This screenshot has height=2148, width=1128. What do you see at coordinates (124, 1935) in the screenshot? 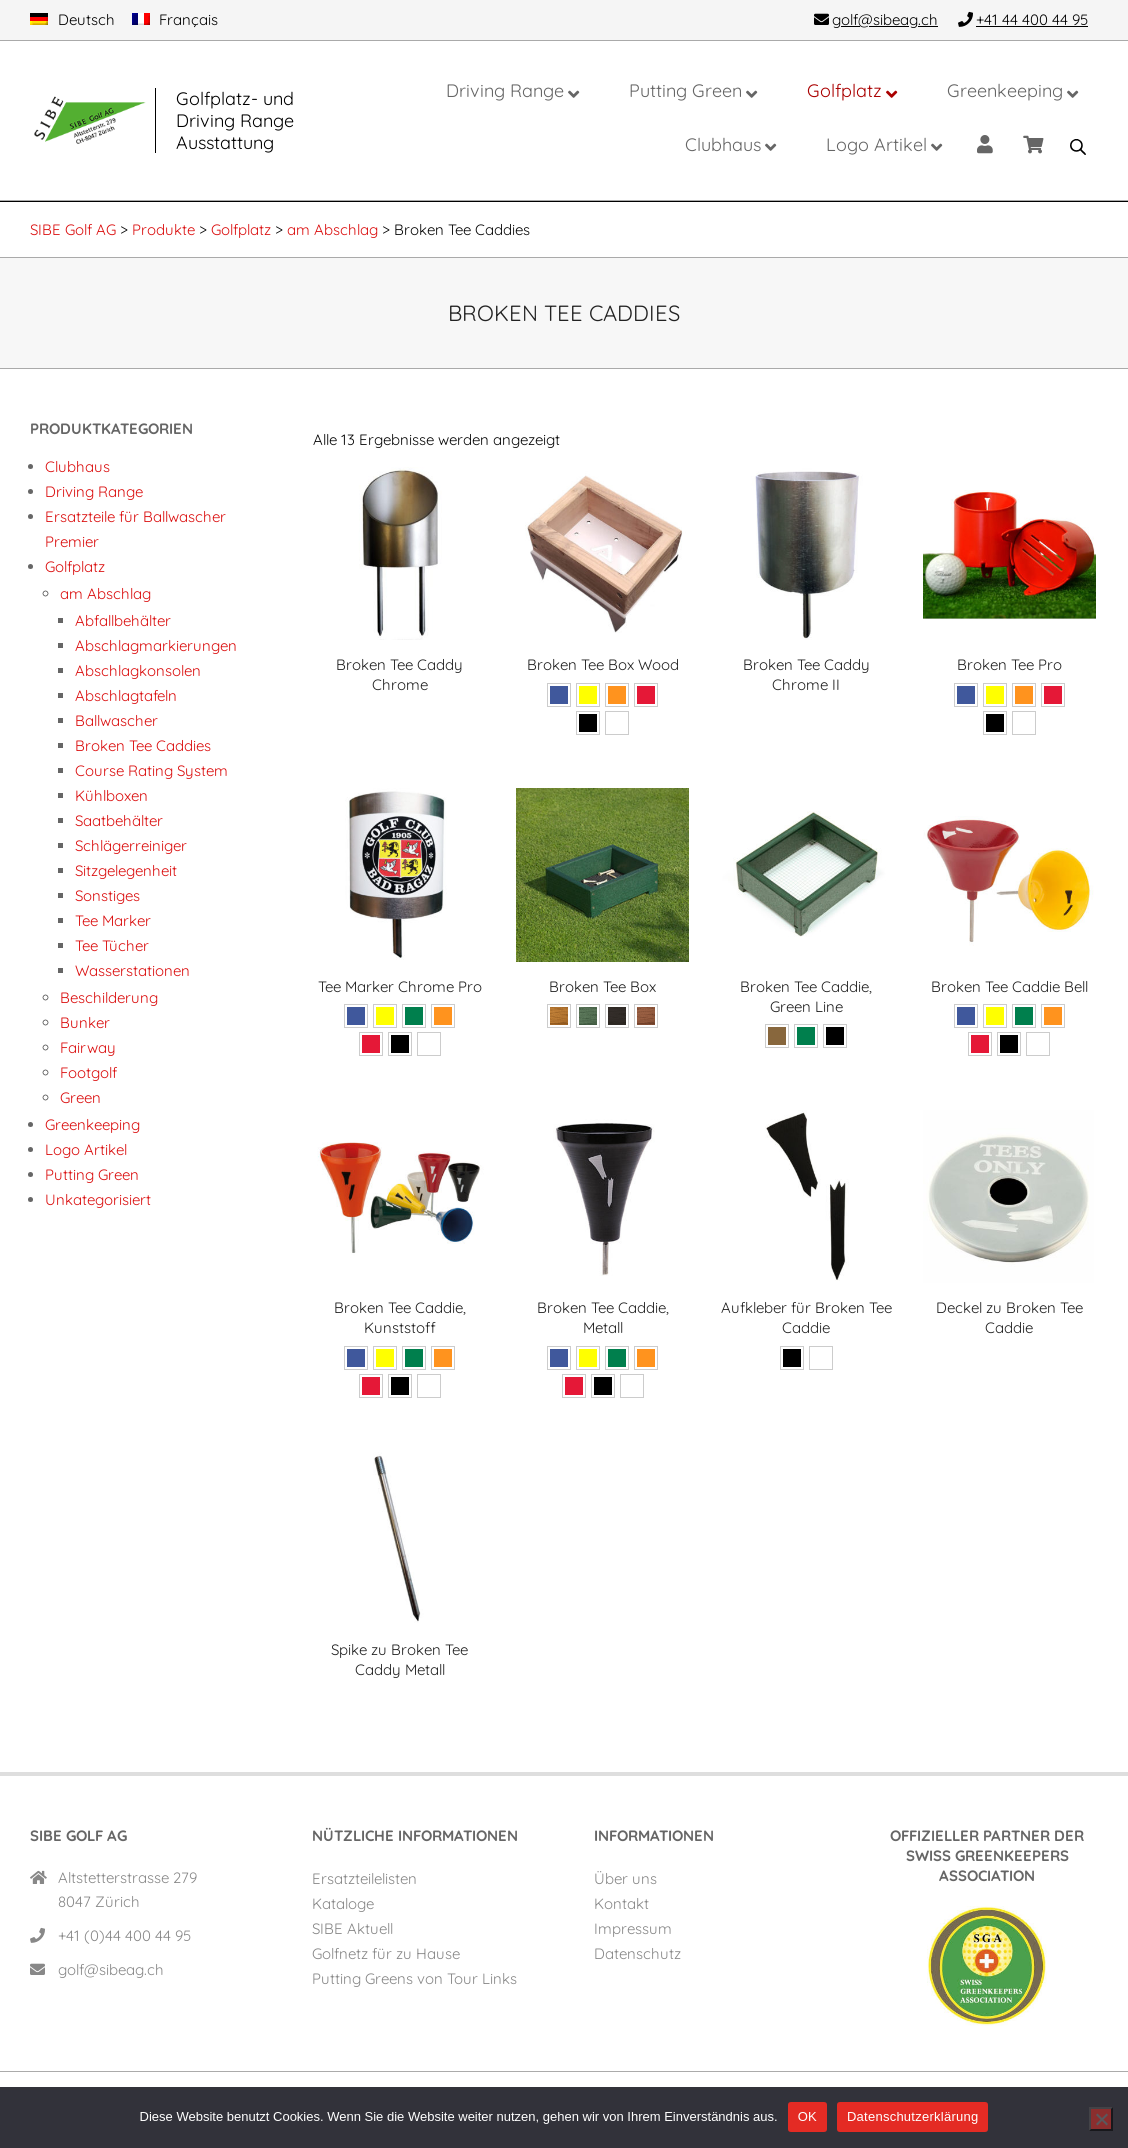
I see `+41 (0)44 400 44 95` at bounding box center [124, 1935].